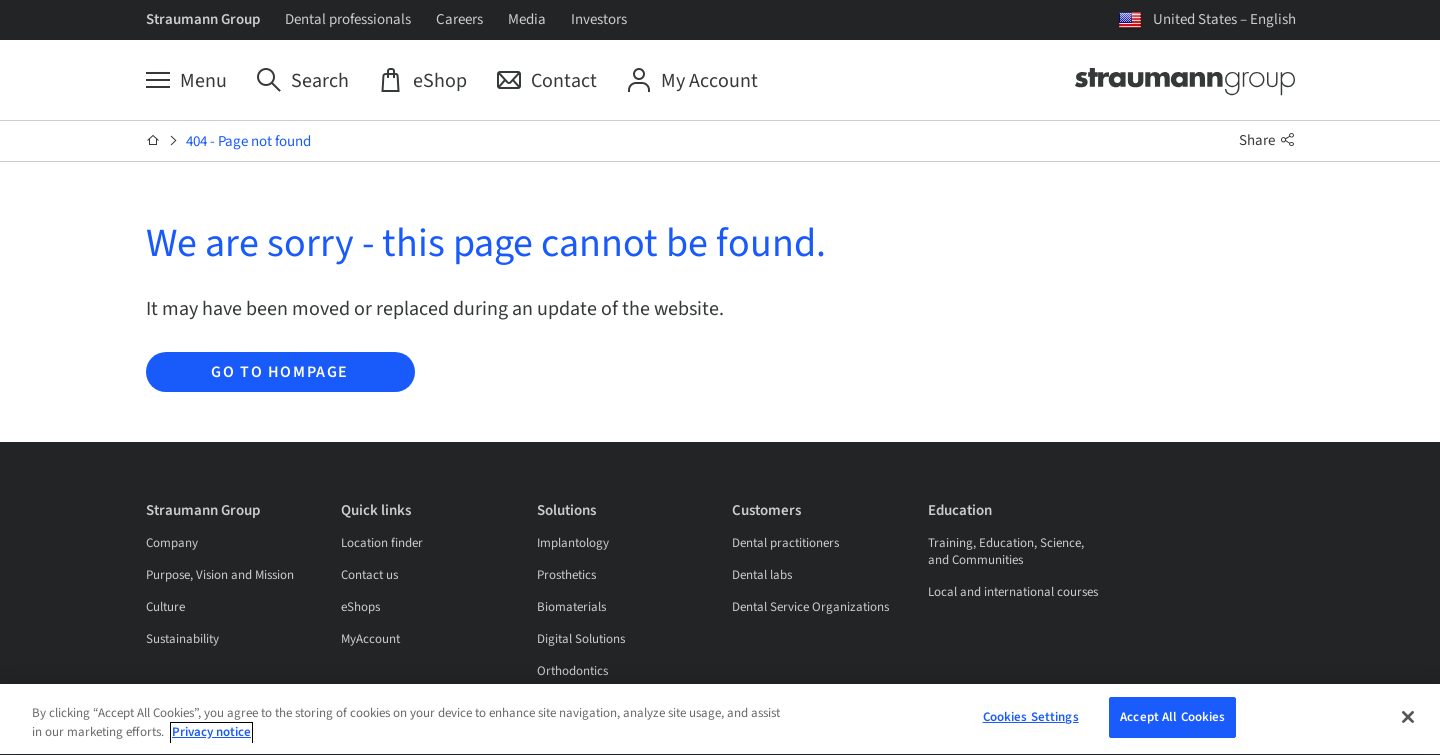 Image resolution: width=1440 pixels, height=755 pixels. Describe the element at coordinates (573, 543) in the screenshot. I see `Implantology` at that location.